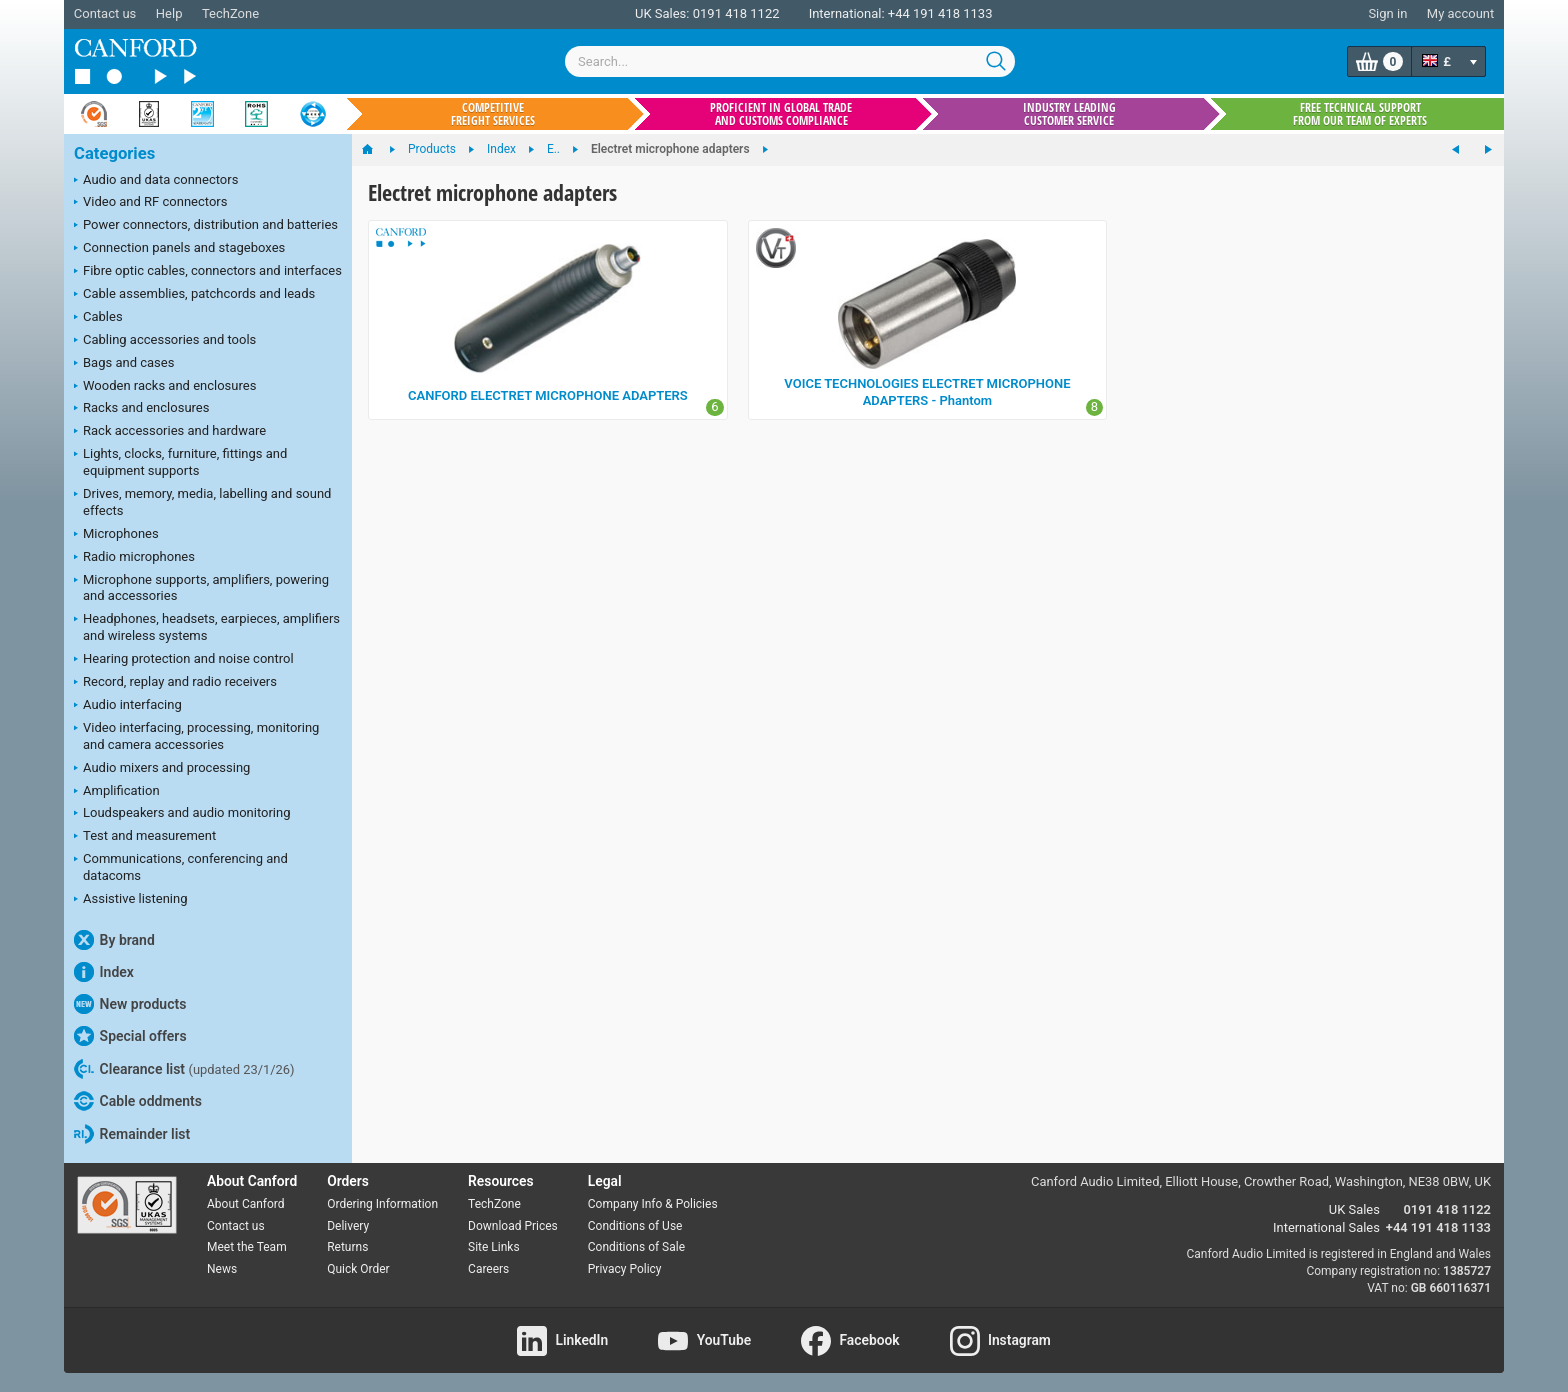 Image resolution: width=1568 pixels, height=1392 pixels. Describe the element at coordinates (169, 13) in the screenshot. I see `Help` at that location.